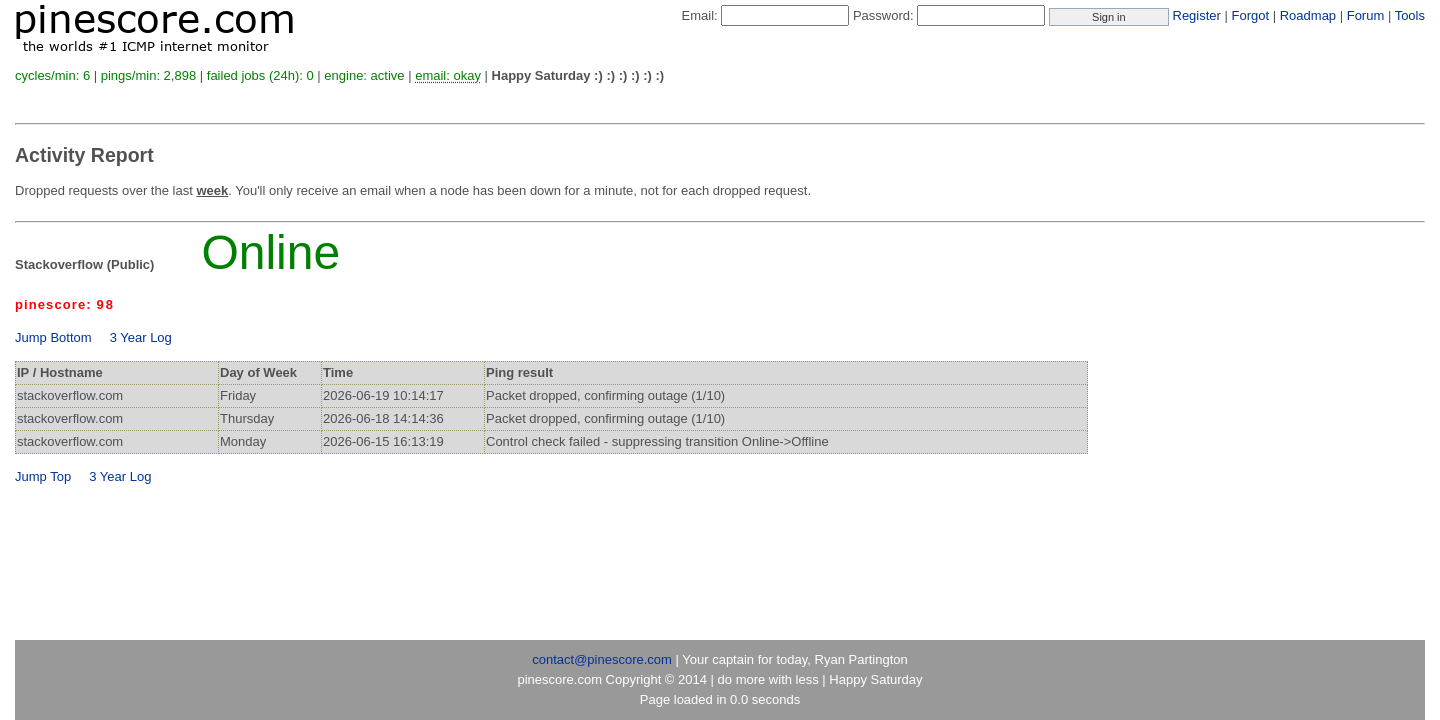 The image size is (1440, 720). Describe the element at coordinates (1197, 15) in the screenshot. I see `Register` at that location.